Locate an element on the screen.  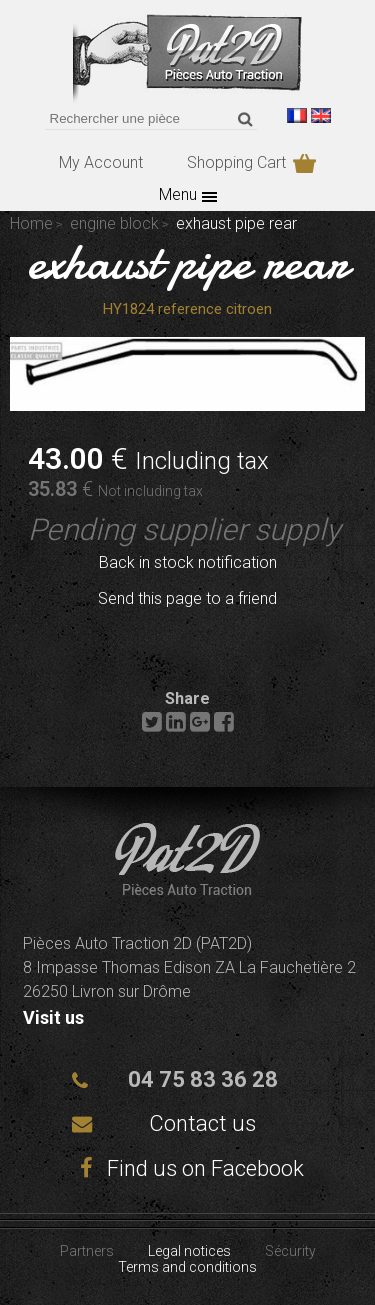
Contact us is located at coordinates (202, 1123).